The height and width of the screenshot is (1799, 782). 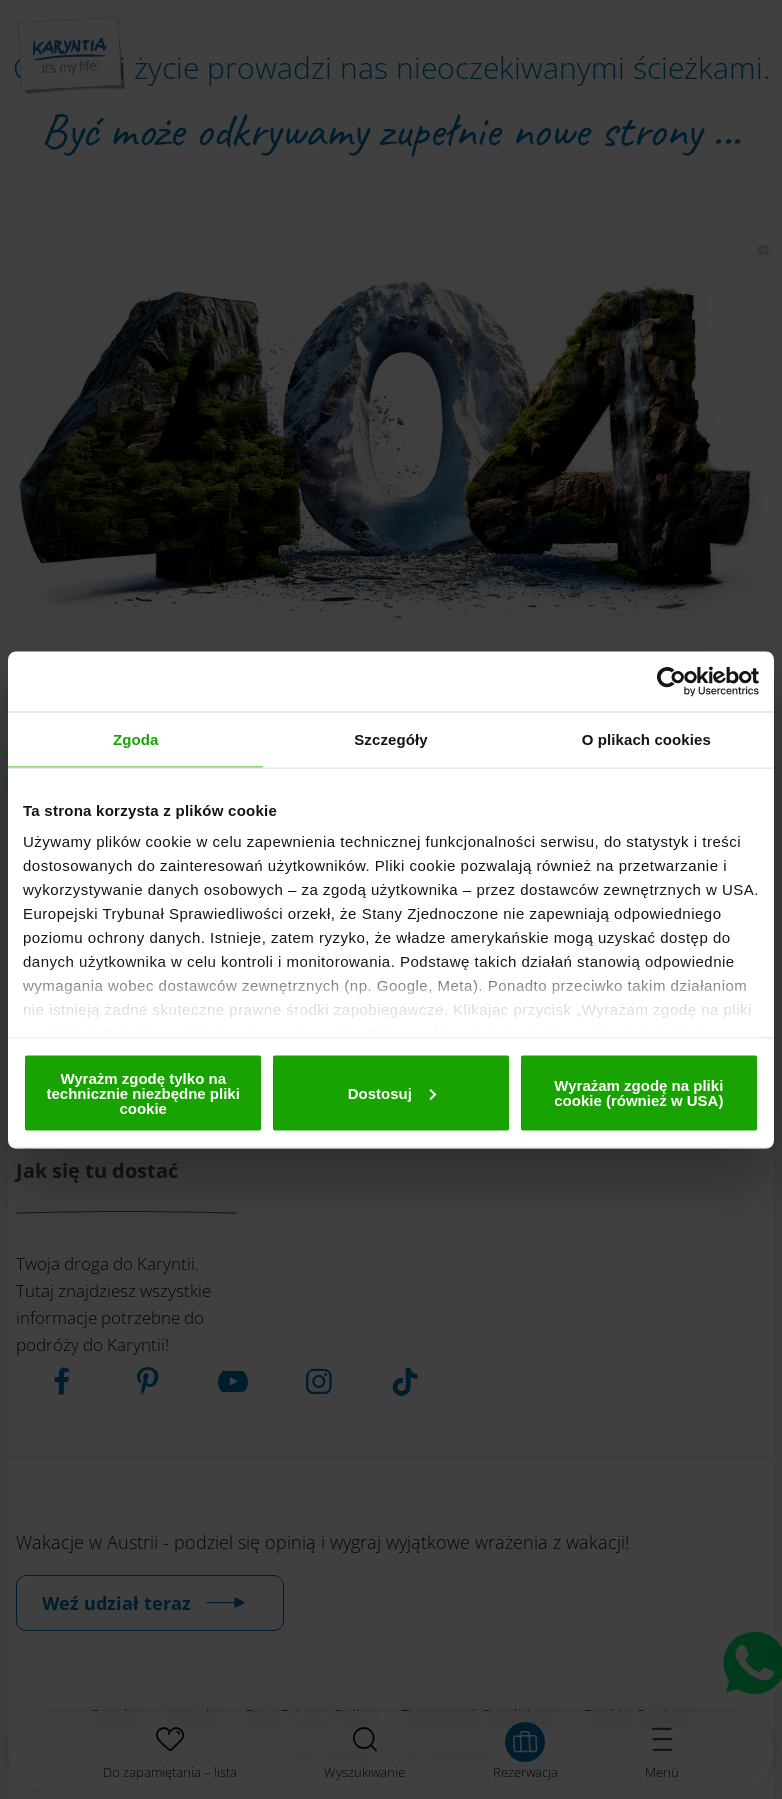 I want to click on O plikach cookies [tab], so click(x=646, y=738).